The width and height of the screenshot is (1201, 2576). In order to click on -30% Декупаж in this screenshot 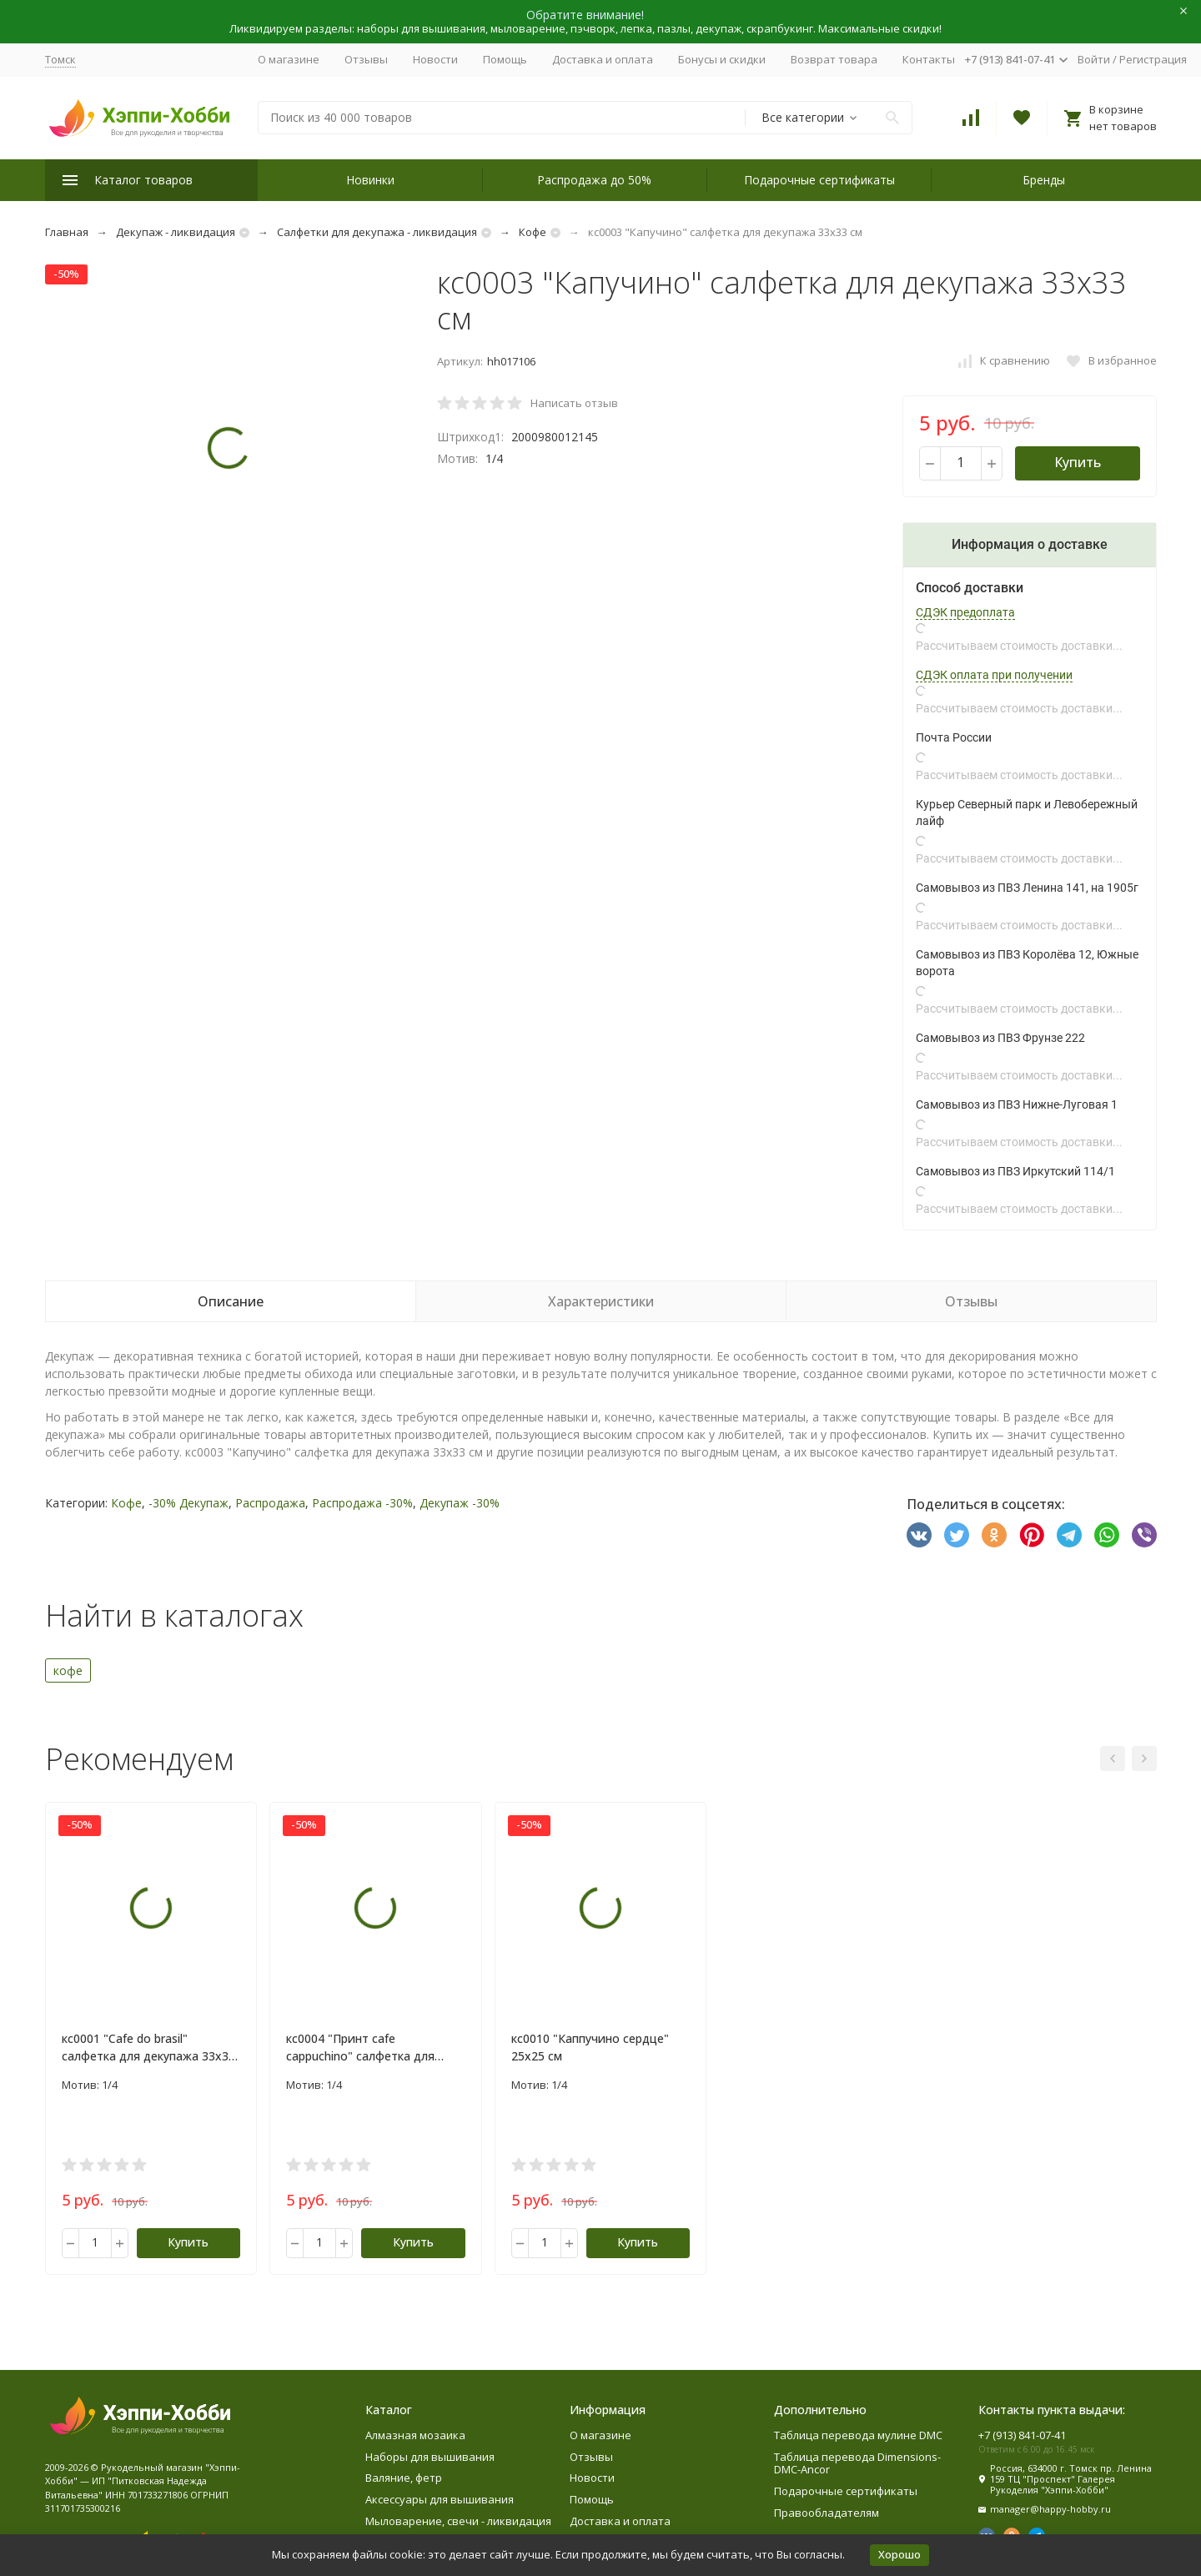, I will do `click(188, 1503)`.